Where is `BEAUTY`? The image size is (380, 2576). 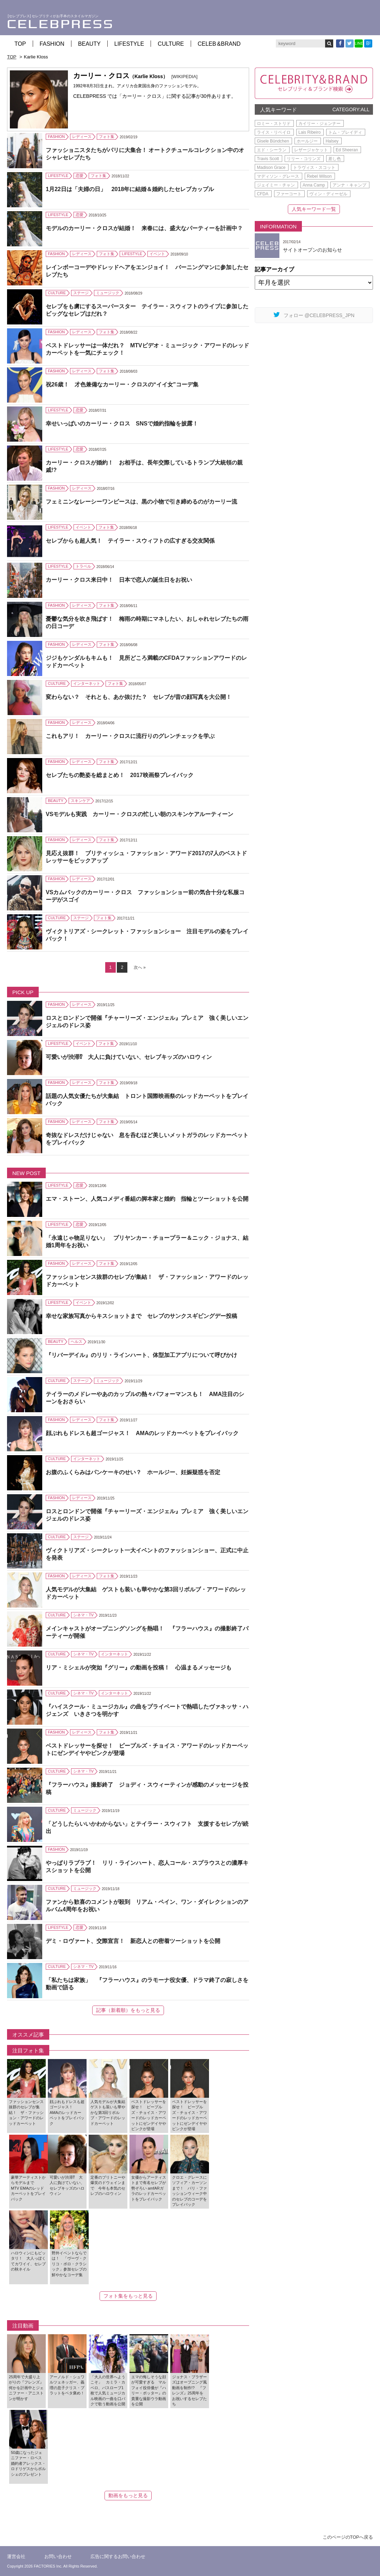
BEAUTY is located at coordinates (89, 44).